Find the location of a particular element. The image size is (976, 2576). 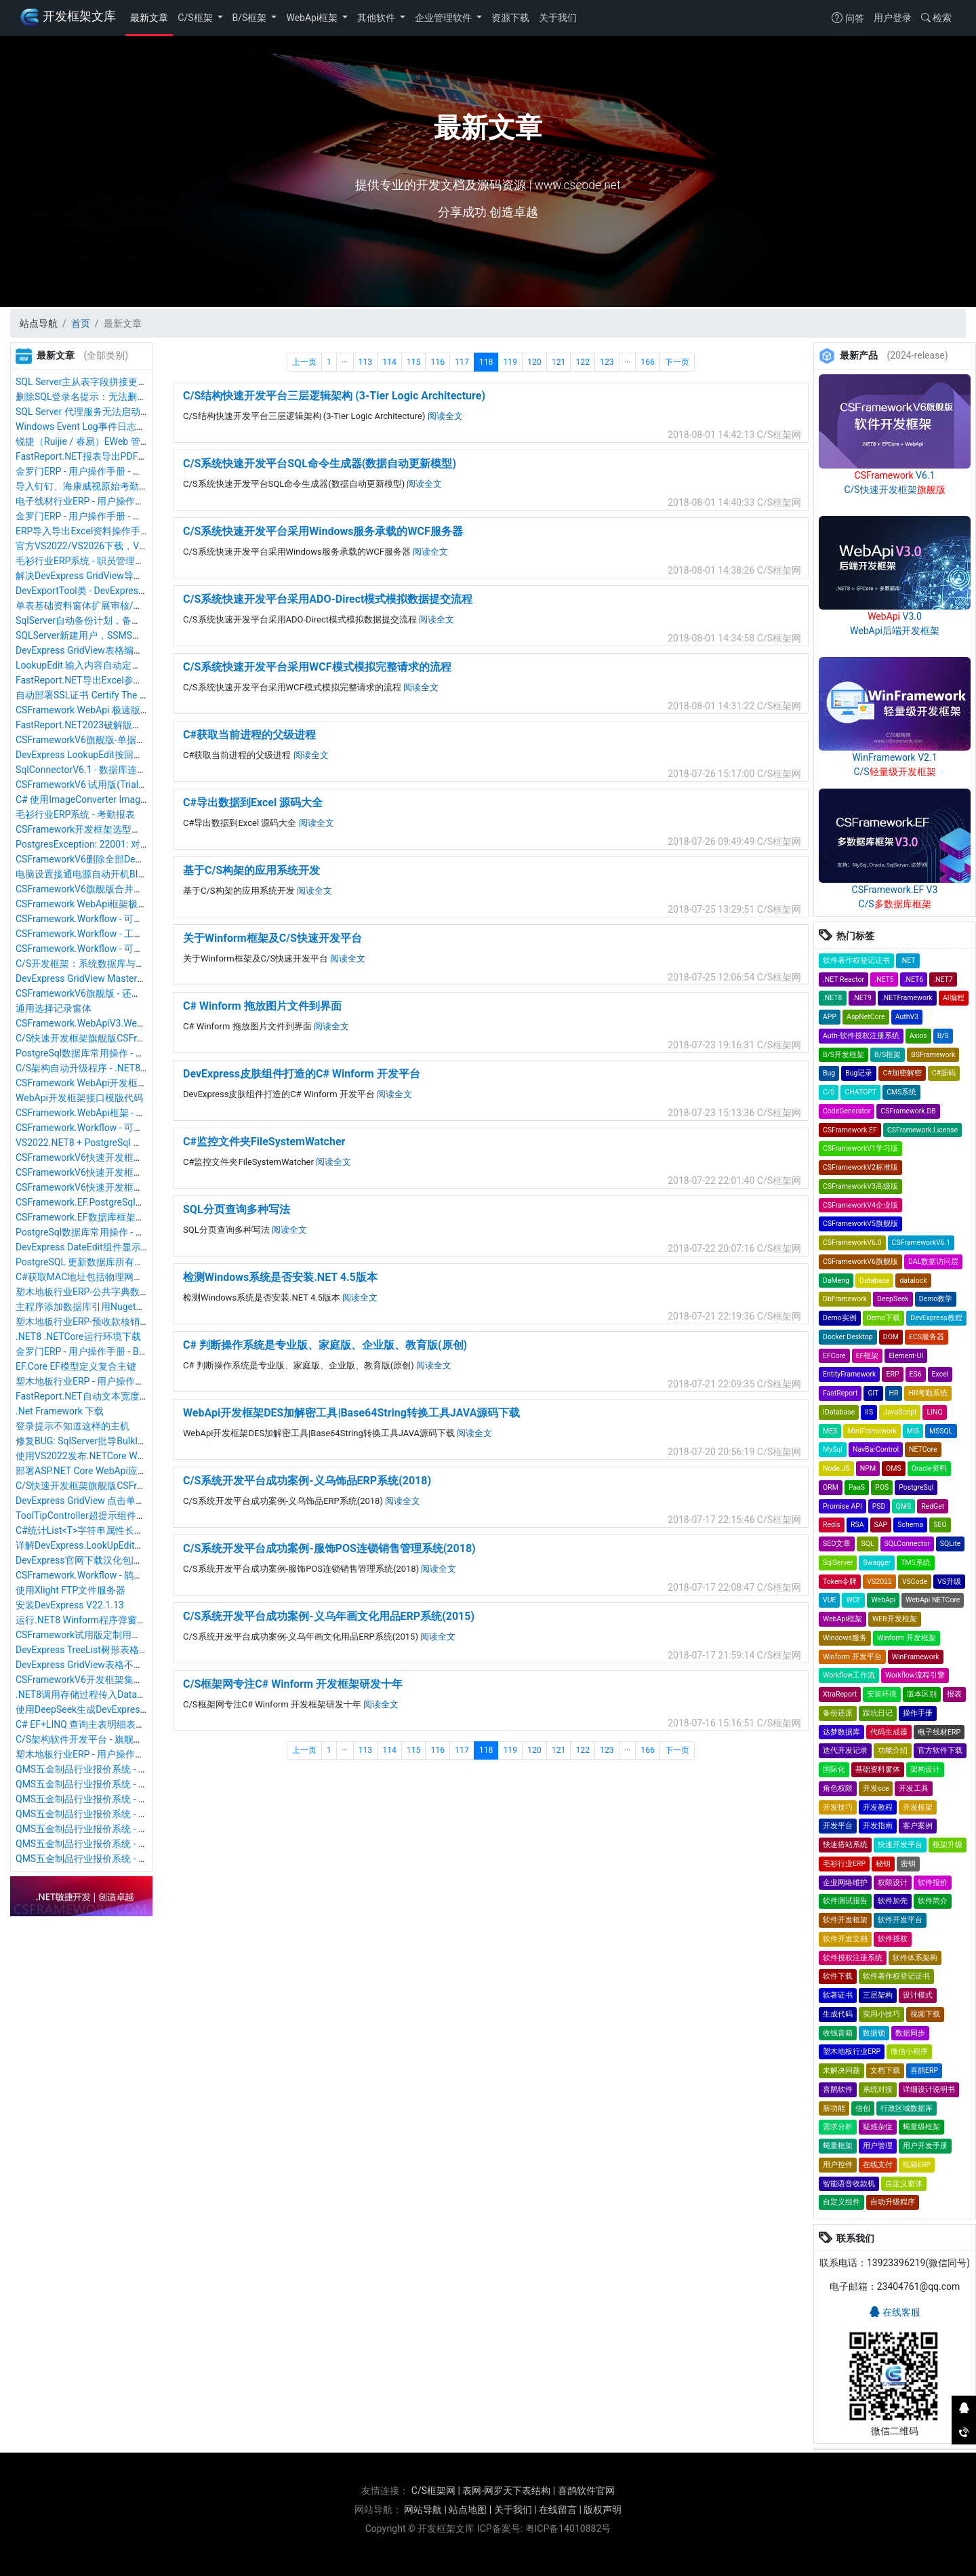

纸箱ERP is located at coordinates (917, 2164).